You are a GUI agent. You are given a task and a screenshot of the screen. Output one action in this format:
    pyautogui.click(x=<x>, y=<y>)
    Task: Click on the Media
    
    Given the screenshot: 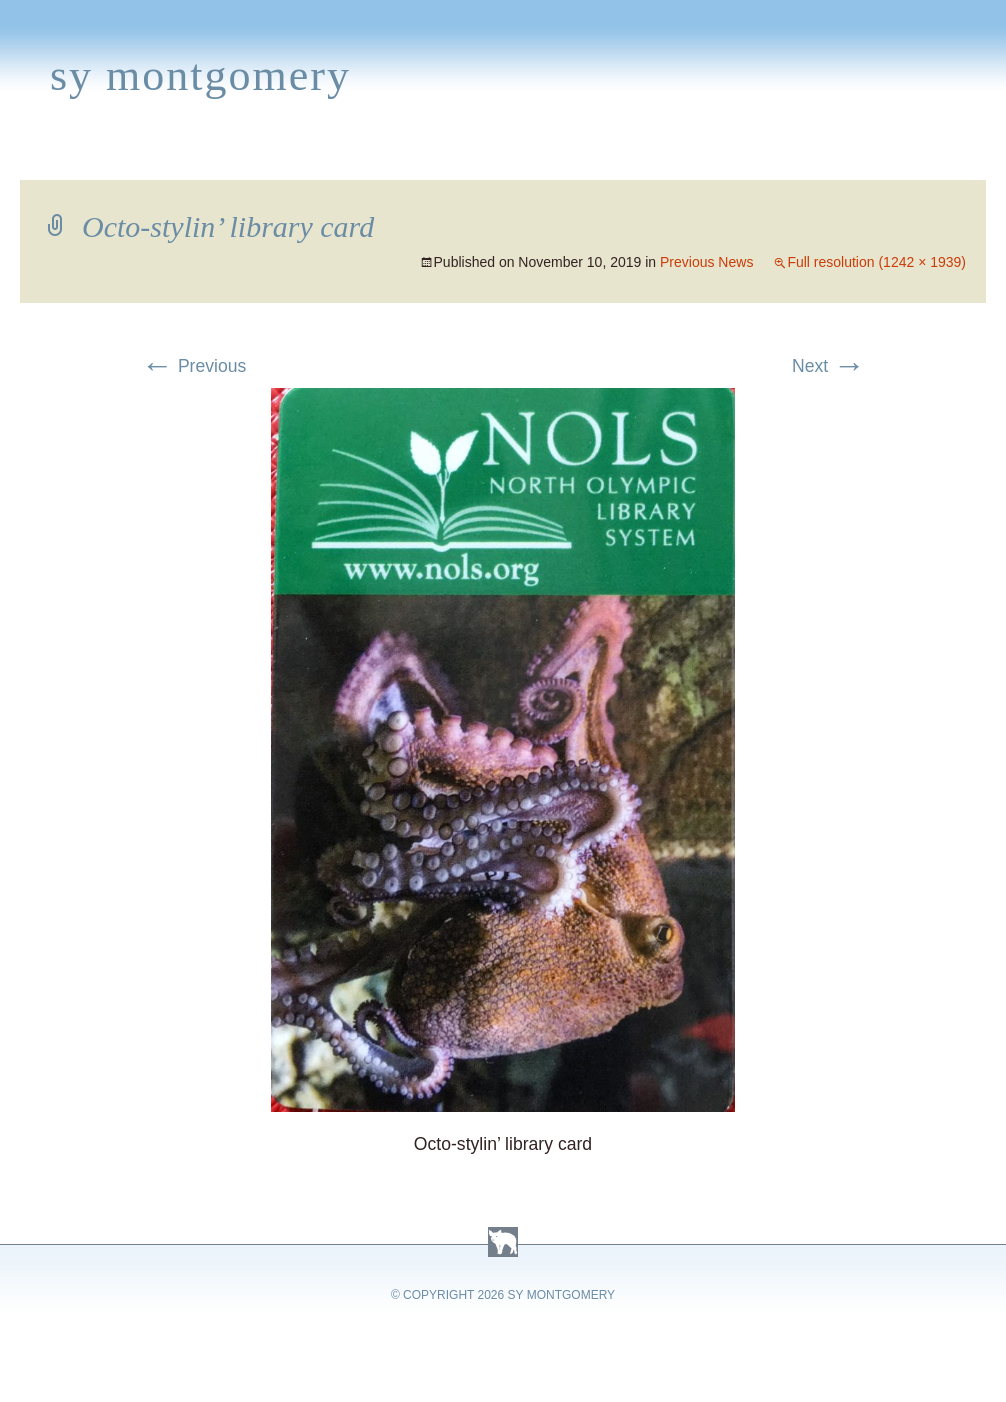 What is the action you would take?
    pyautogui.click(x=418, y=156)
    